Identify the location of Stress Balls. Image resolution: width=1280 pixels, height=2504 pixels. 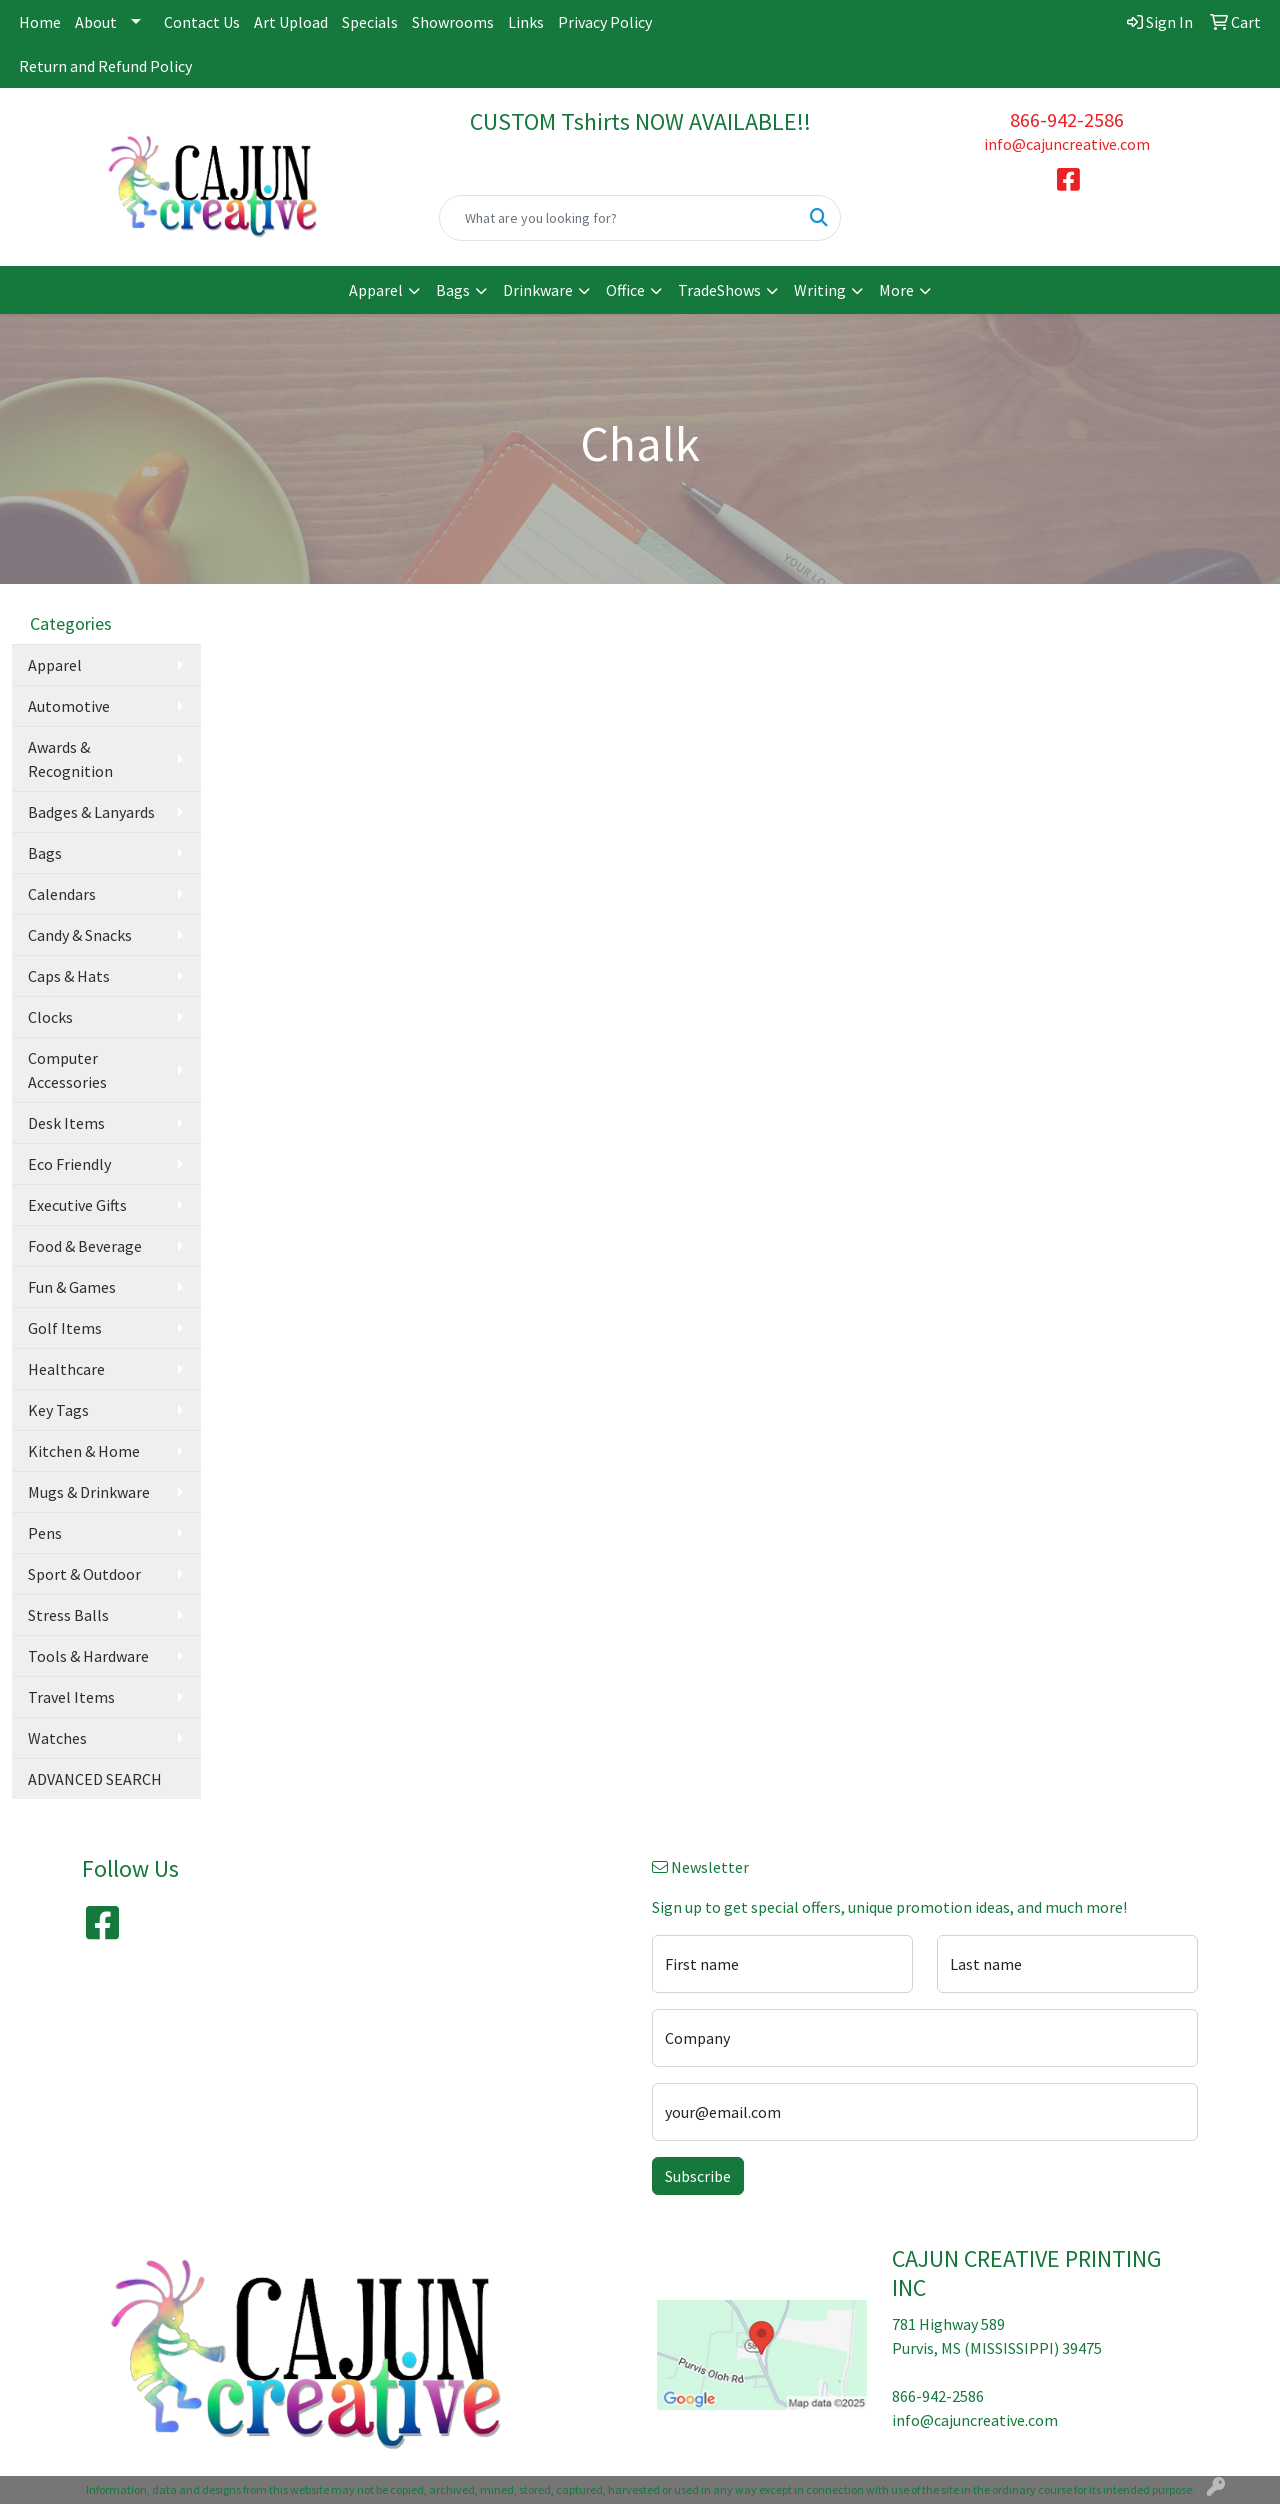
(68, 1615).